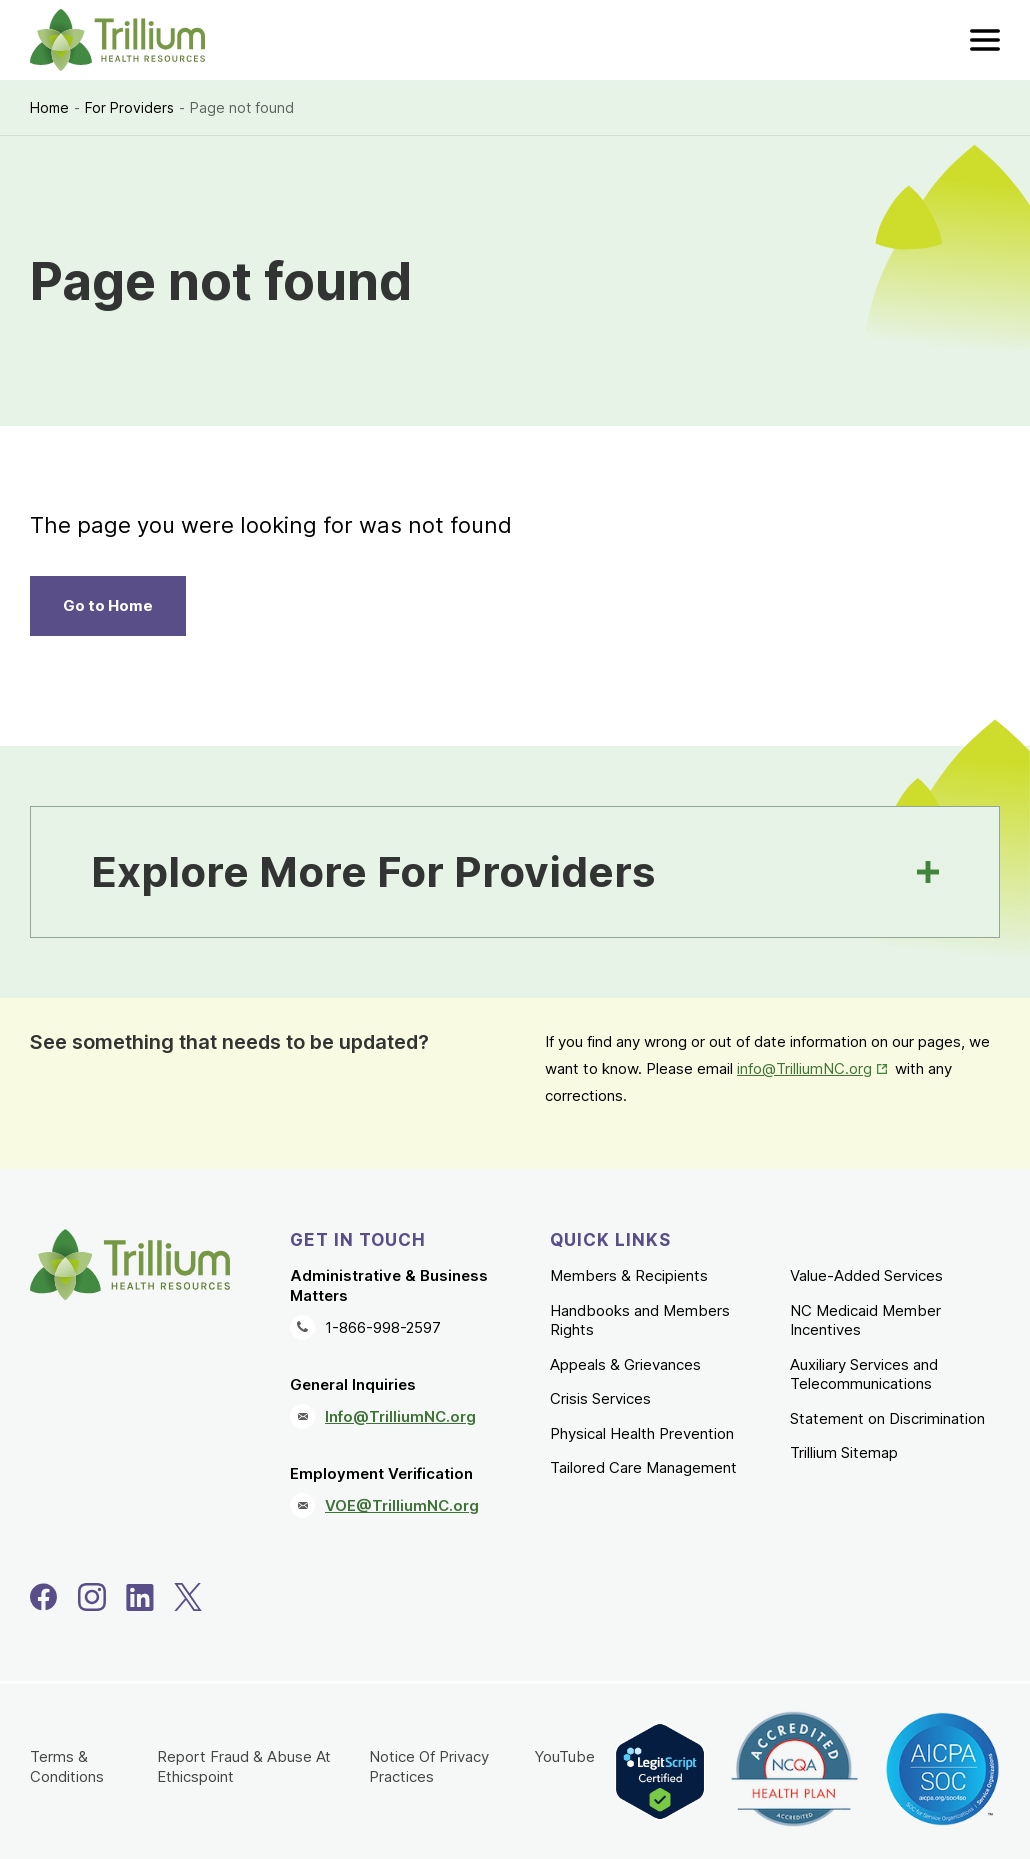 This screenshot has height=1859, width=1030. I want to click on Home, so click(49, 107).